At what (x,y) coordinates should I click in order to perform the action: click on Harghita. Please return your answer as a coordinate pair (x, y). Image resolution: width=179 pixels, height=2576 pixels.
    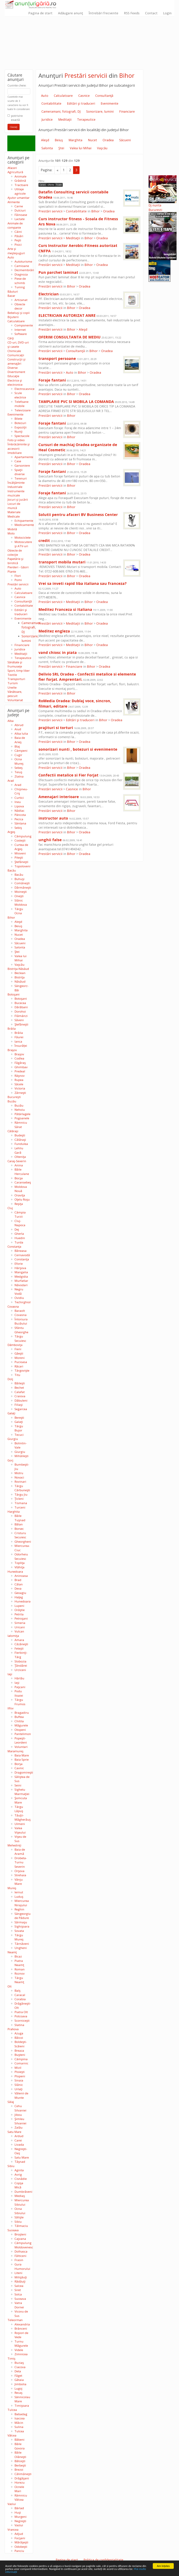
    Looking at the image, I should click on (14, 1512).